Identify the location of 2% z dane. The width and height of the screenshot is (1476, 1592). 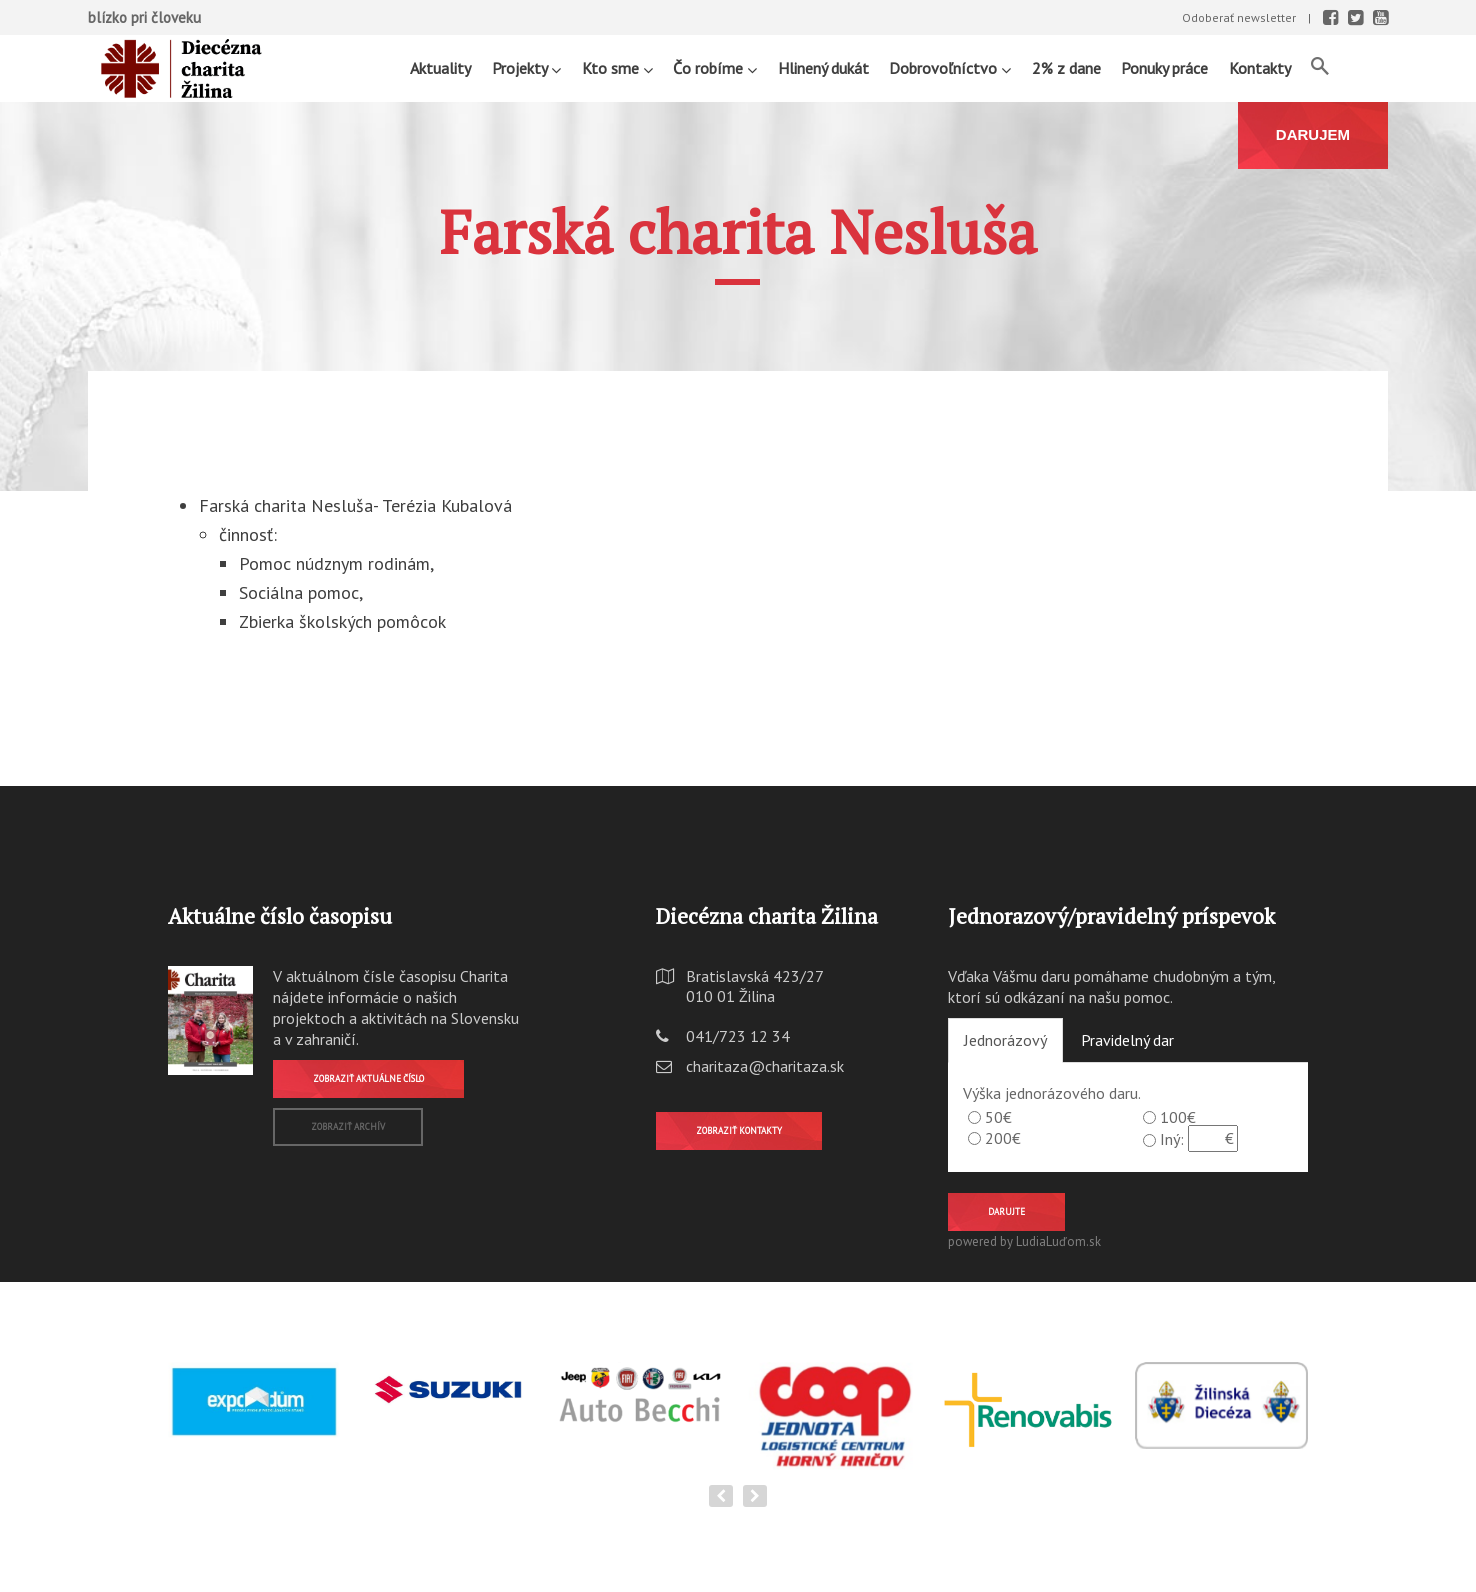
(1066, 68).